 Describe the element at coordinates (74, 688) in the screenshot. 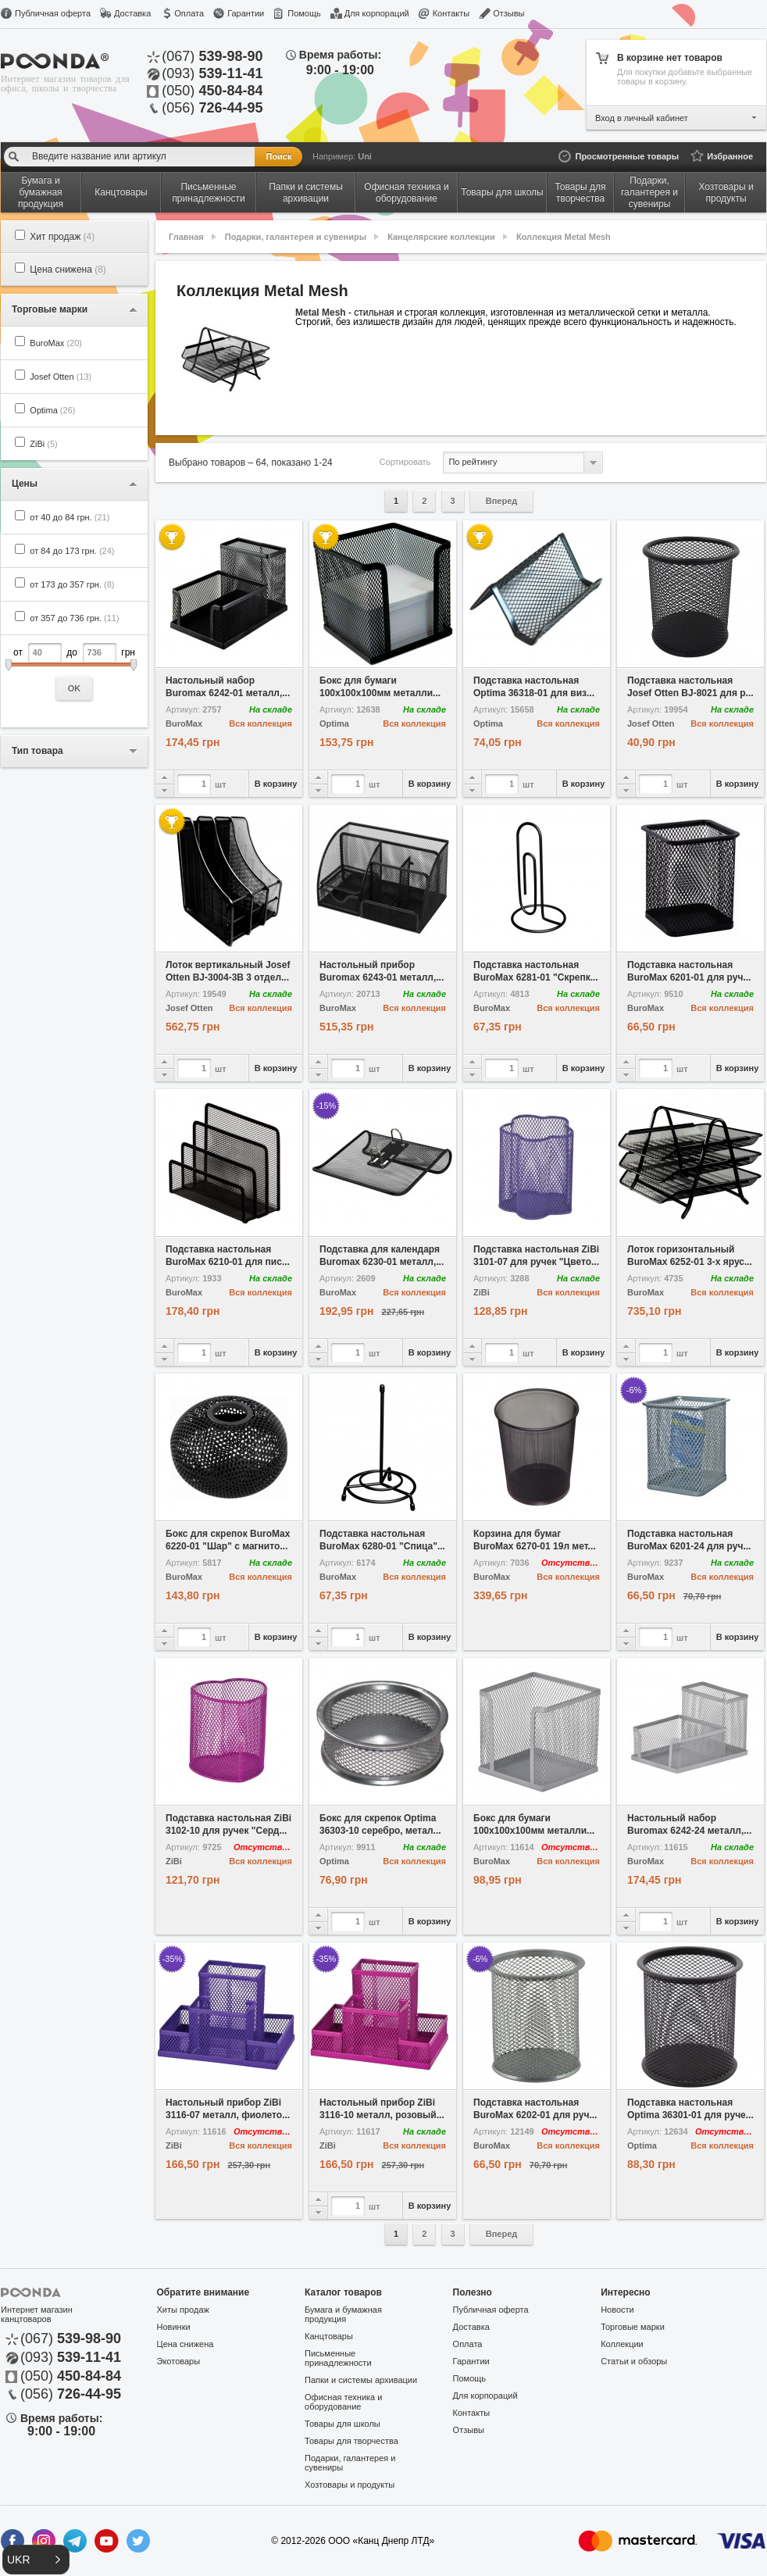

I see `OK` at that location.